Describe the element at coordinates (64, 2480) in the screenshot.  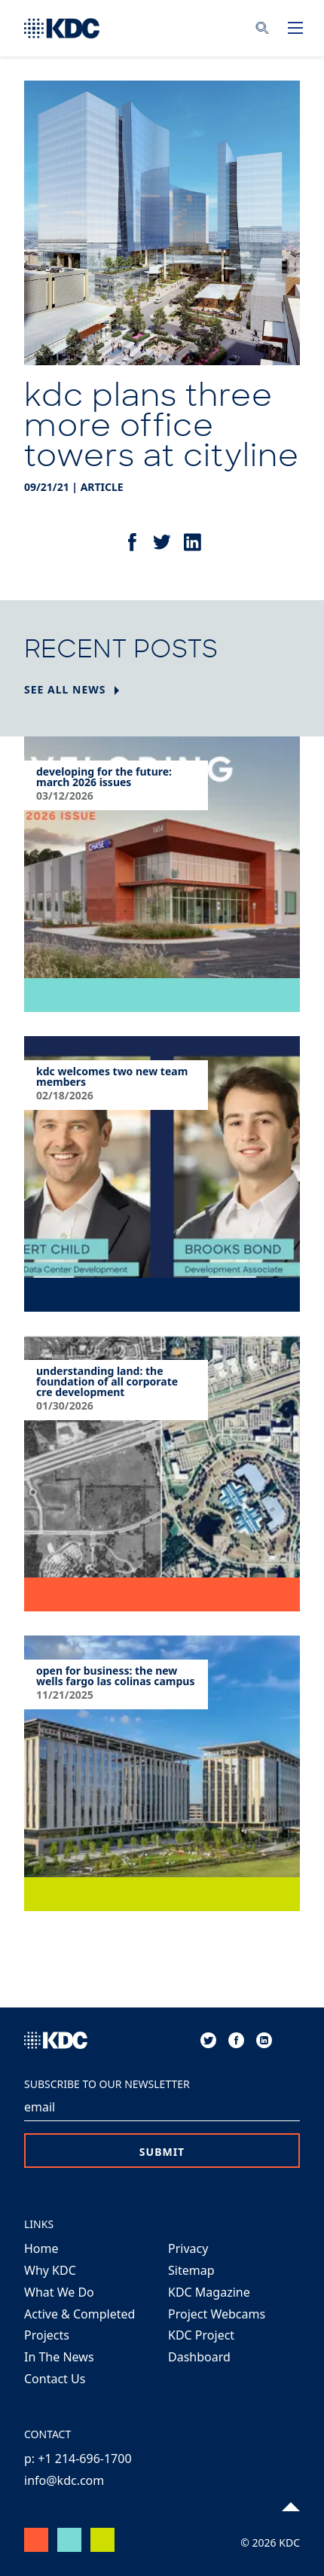
I see `info@kdc.com` at that location.